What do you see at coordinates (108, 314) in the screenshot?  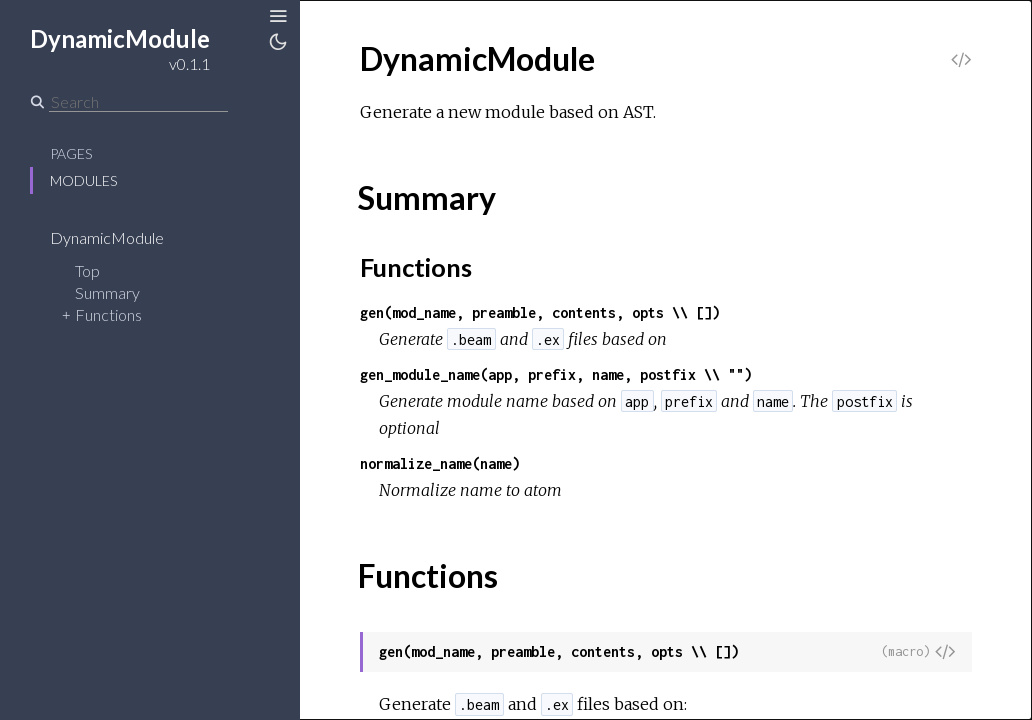 I see `Functions` at bounding box center [108, 314].